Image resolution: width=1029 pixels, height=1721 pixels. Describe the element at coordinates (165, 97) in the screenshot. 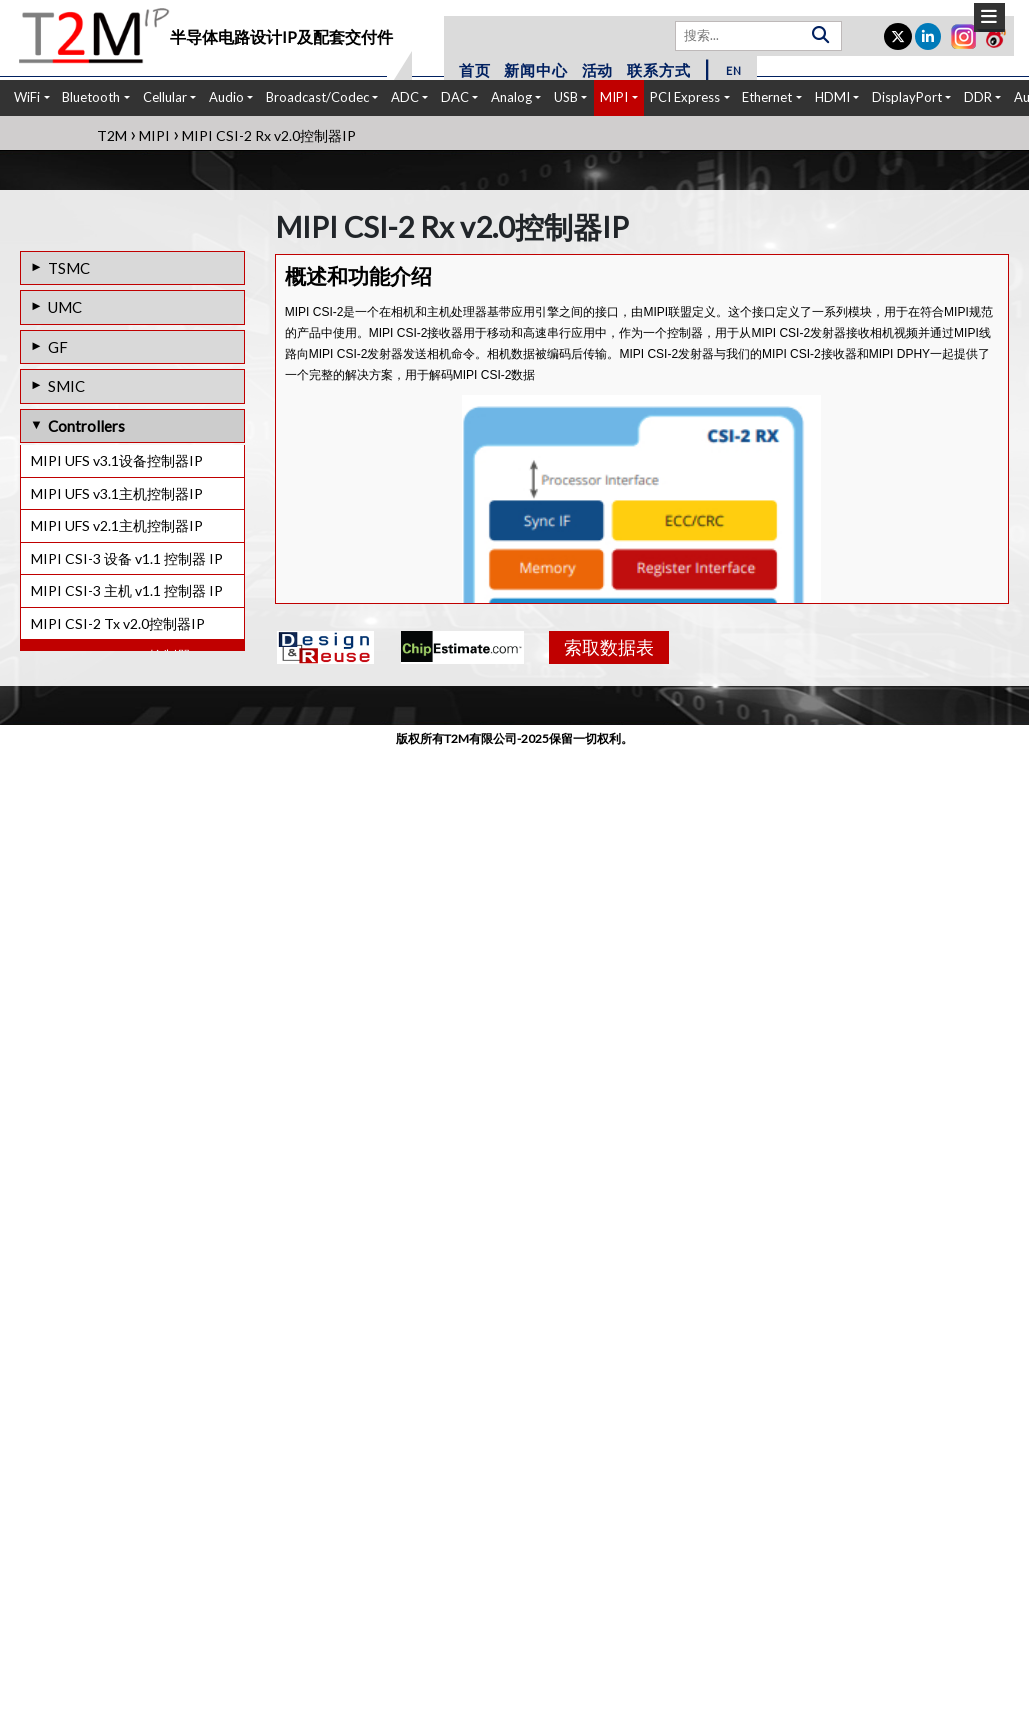

I see `Cellular [button]` at that location.